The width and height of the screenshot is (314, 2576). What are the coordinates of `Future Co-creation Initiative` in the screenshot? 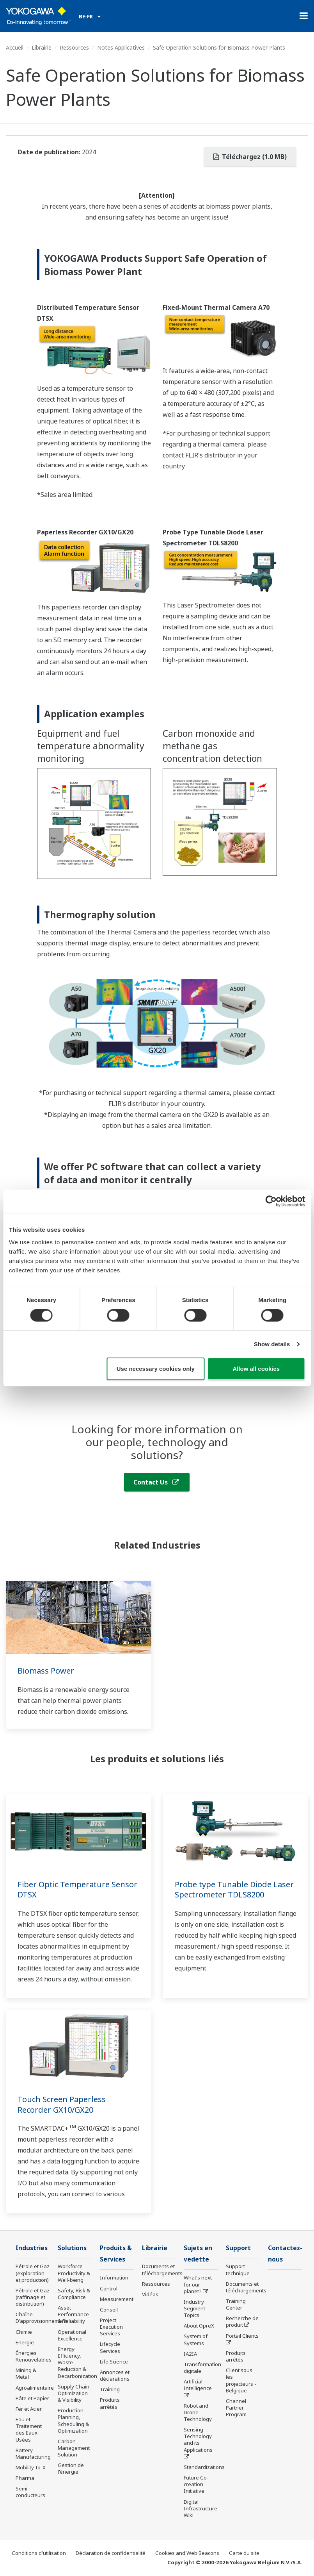 It's located at (196, 2484).